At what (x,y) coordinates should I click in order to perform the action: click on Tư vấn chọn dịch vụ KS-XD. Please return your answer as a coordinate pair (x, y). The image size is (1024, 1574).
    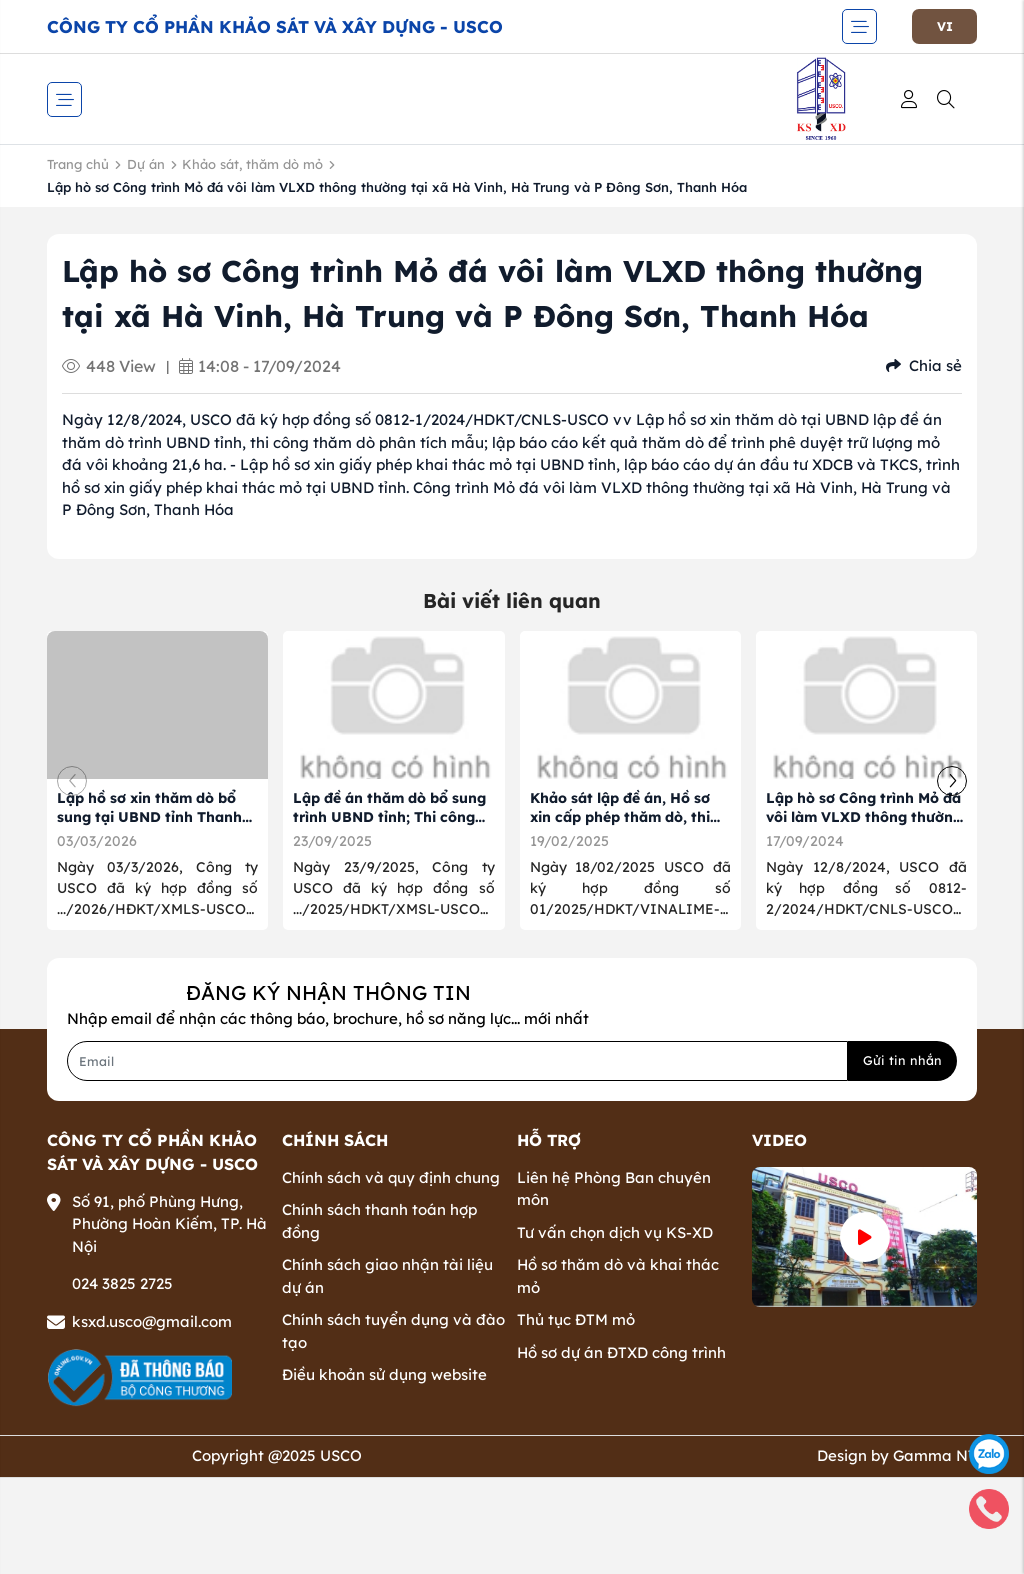
    Looking at the image, I should click on (615, 1232).